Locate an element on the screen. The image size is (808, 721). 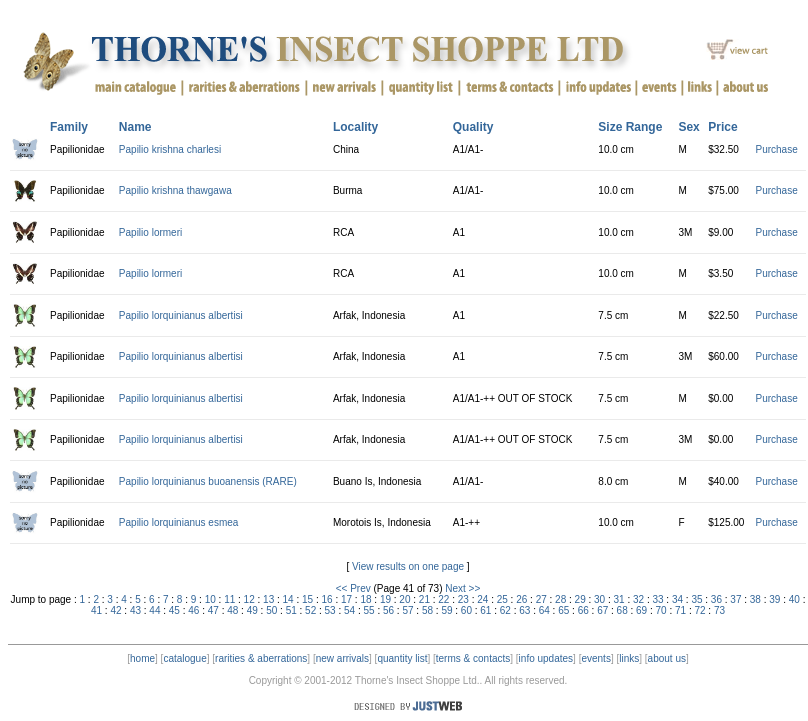
65 is located at coordinates (563, 610).